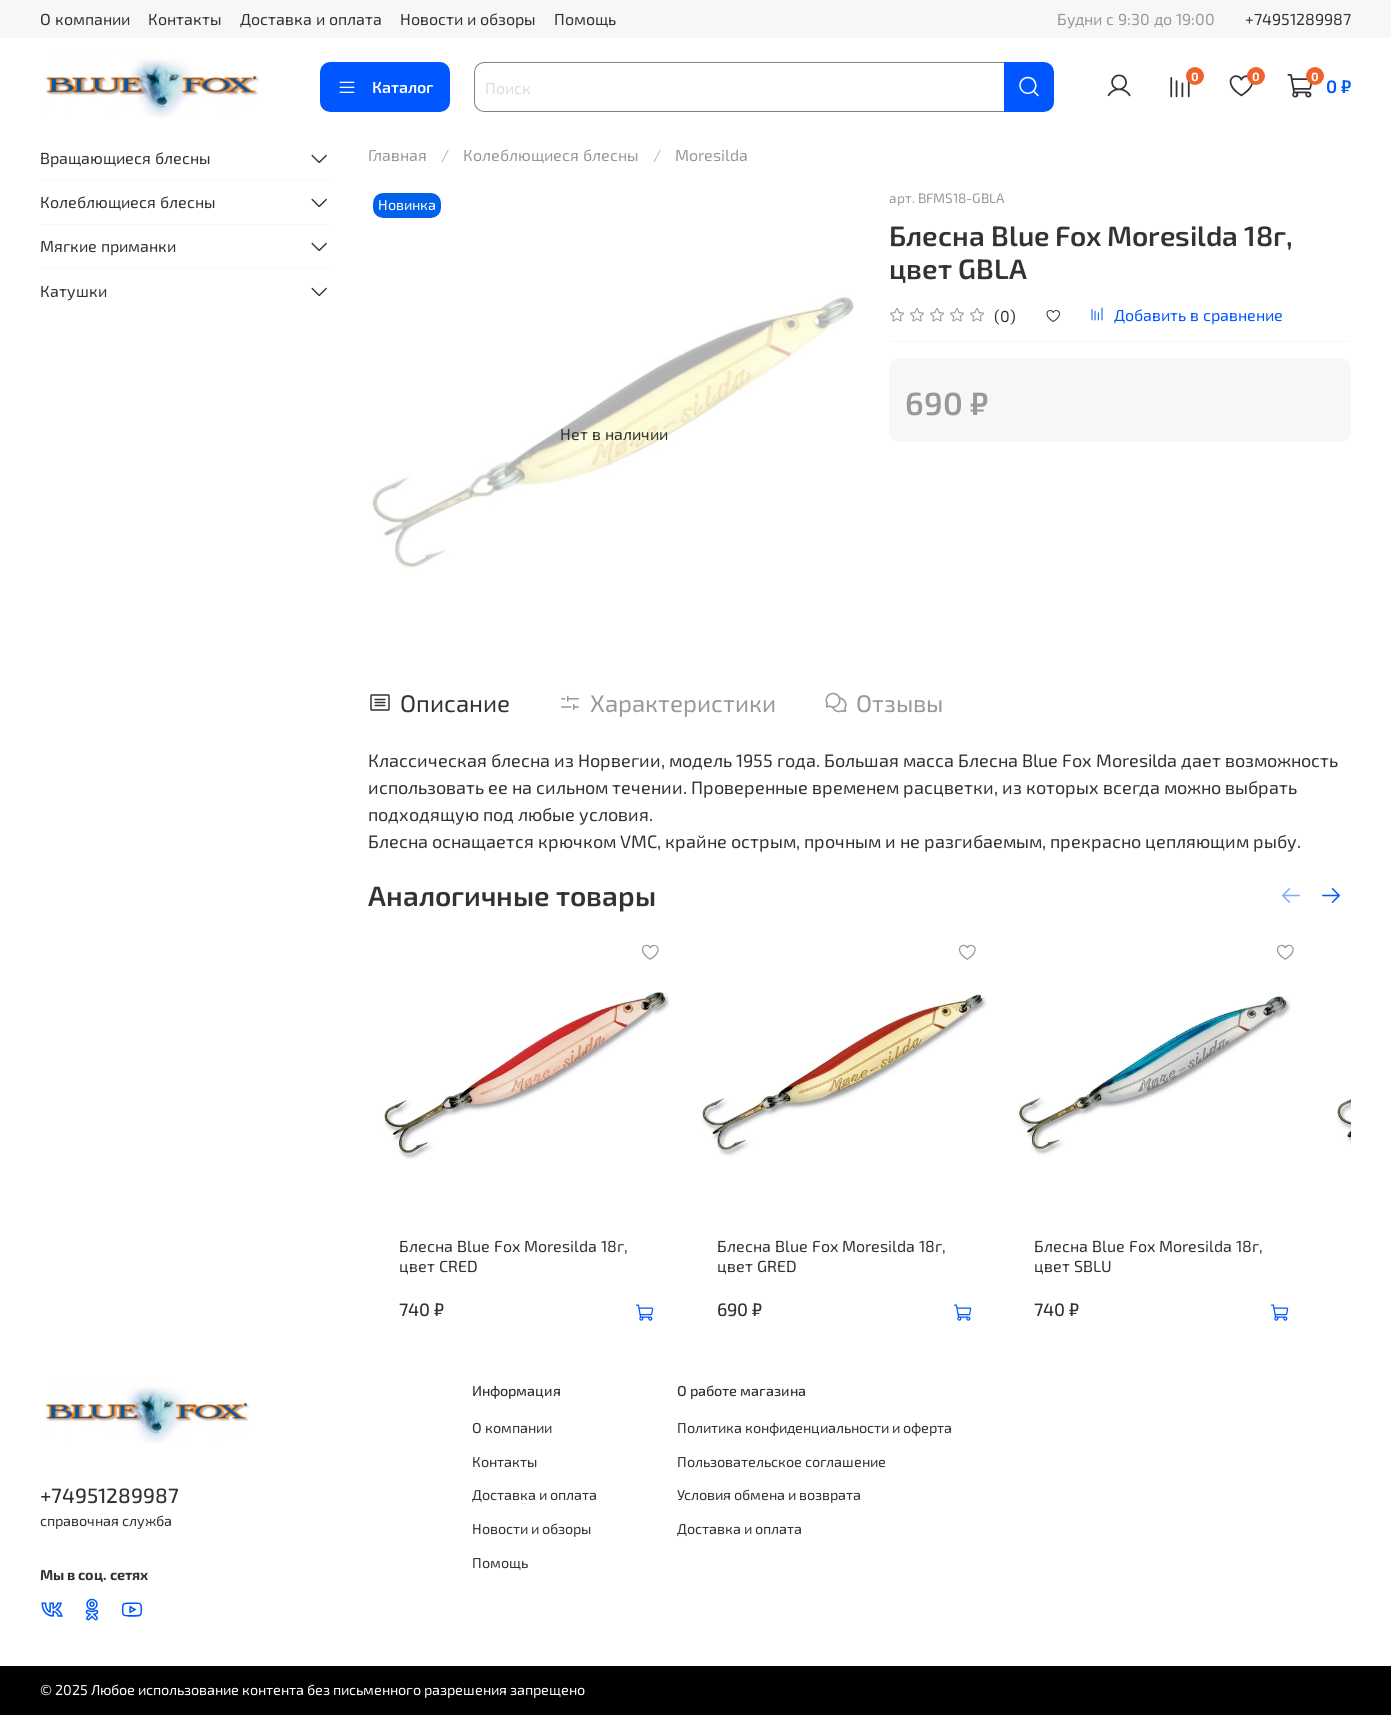  What do you see at coordinates (781, 1461) in the screenshot?
I see `Пользовательское соглашение` at bounding box center [781, 1461].